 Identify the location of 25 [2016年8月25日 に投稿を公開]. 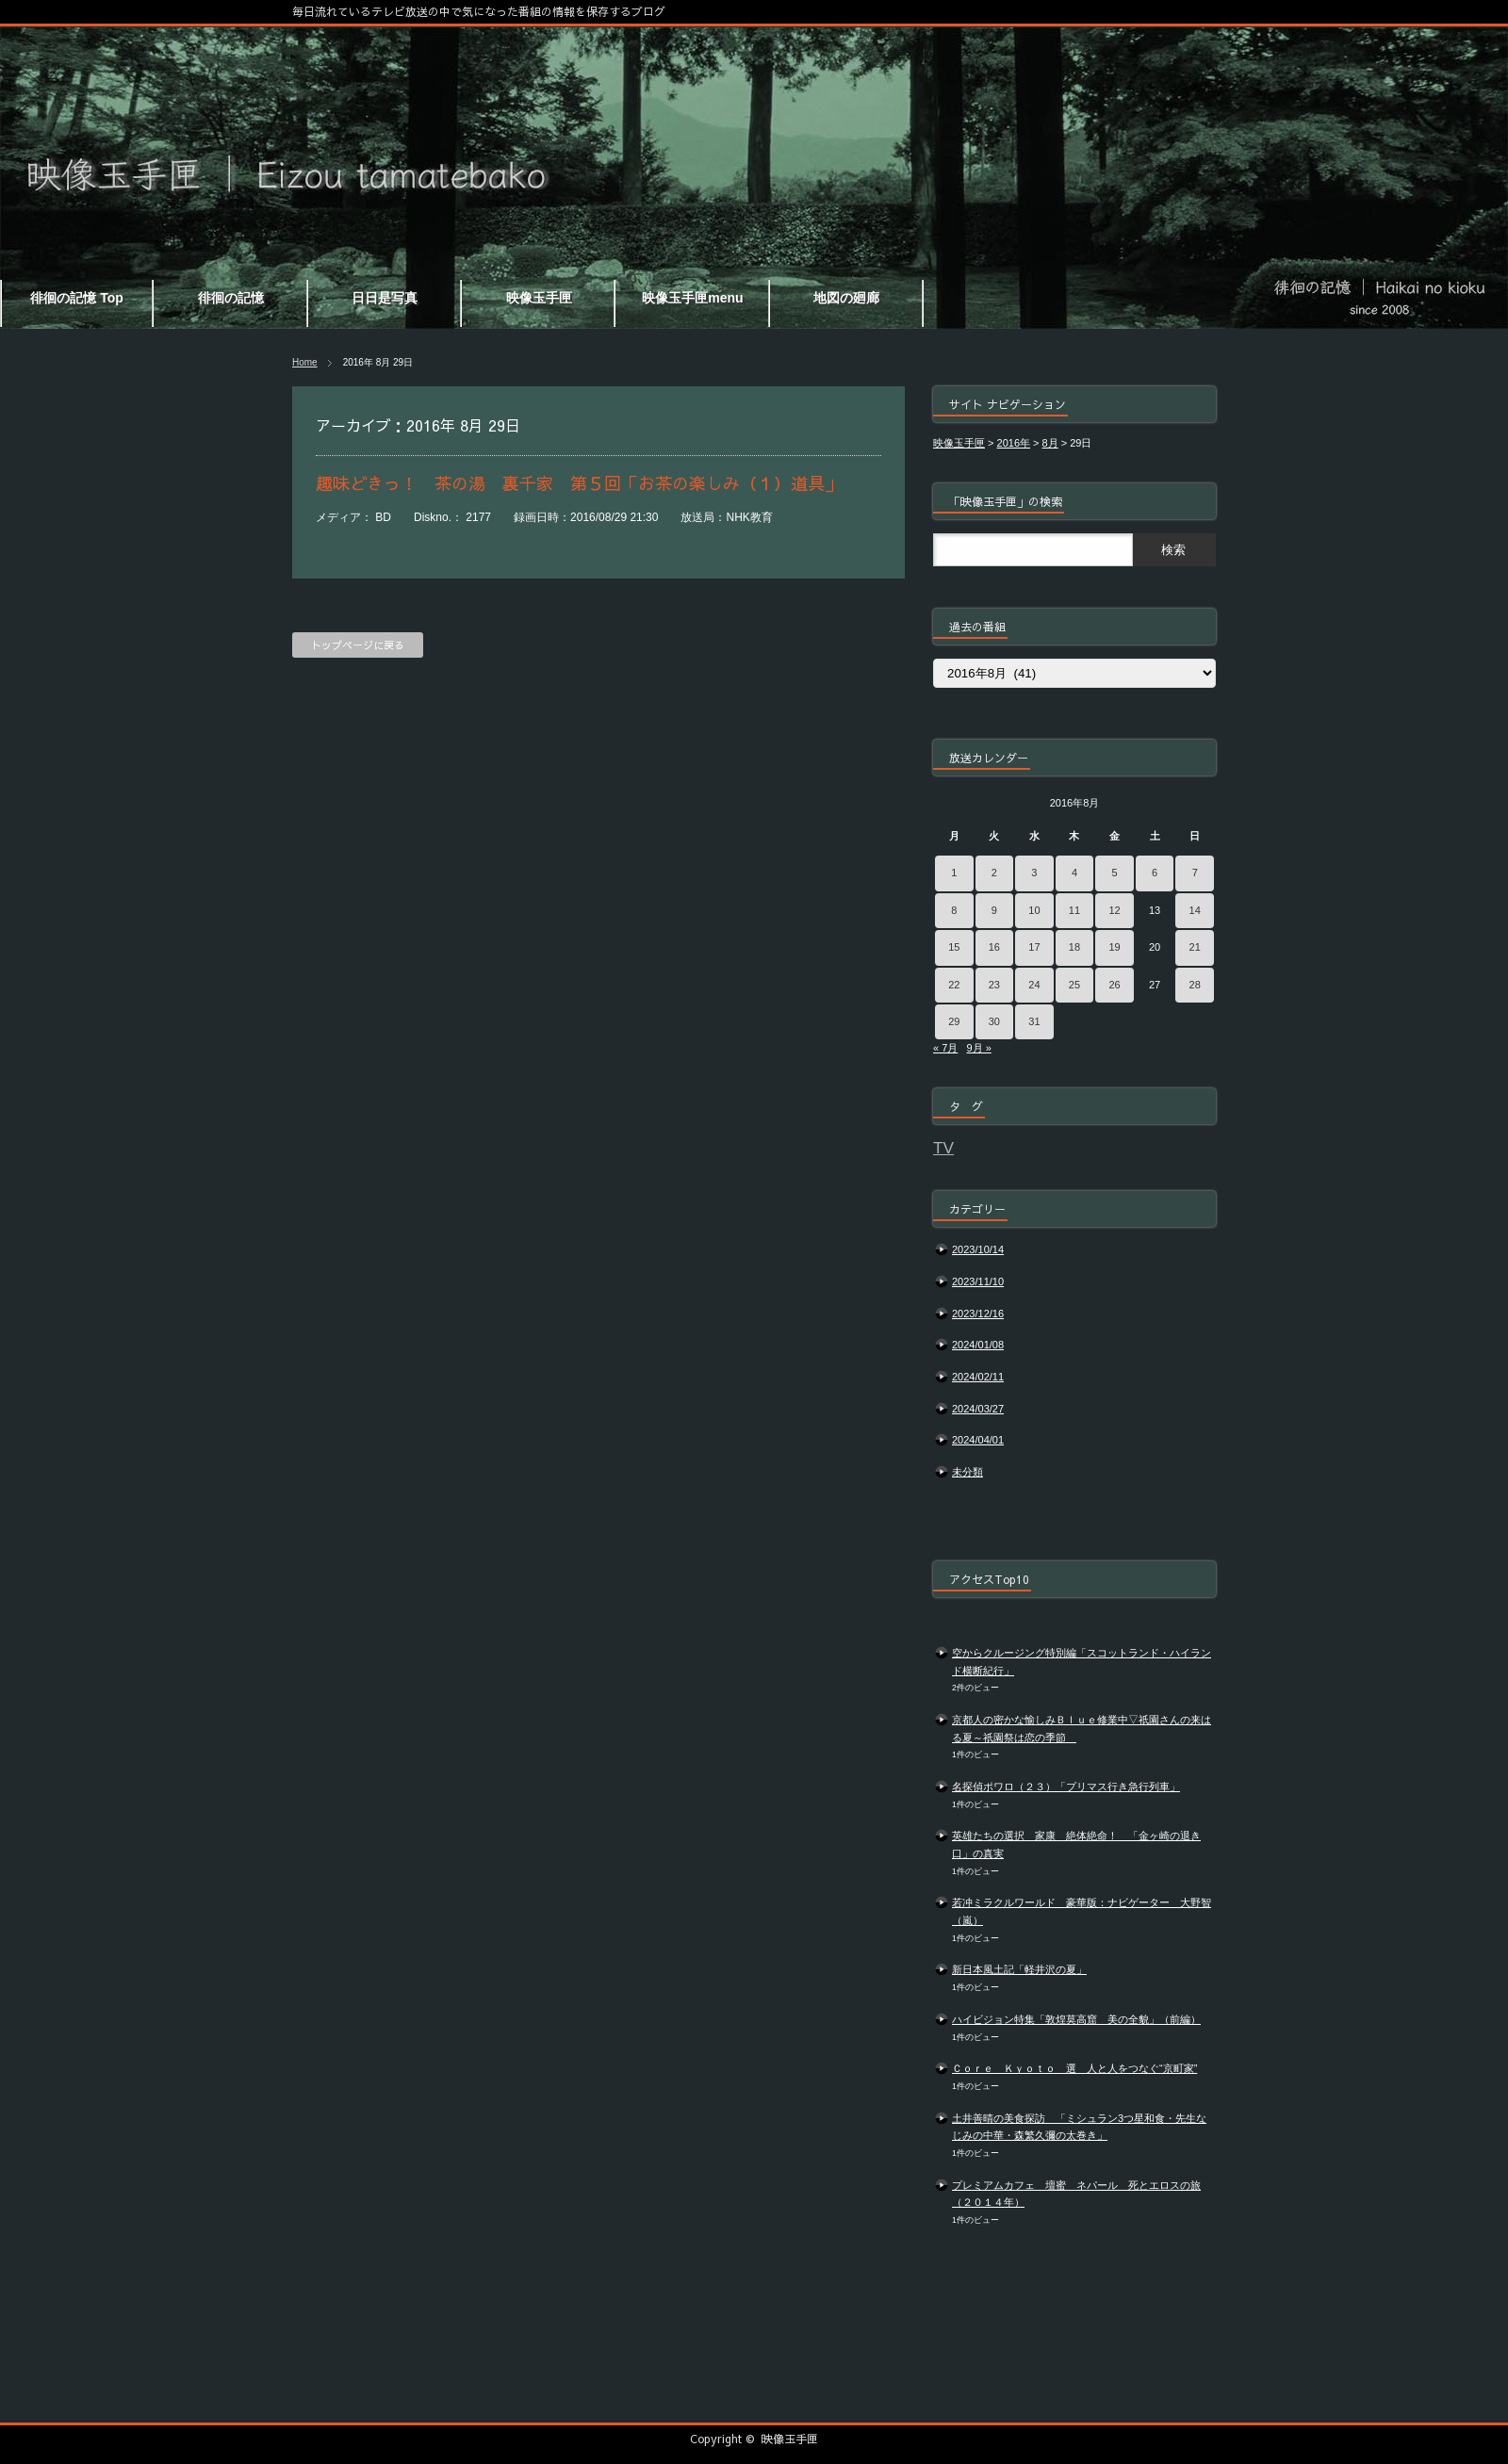
(1074, 984).